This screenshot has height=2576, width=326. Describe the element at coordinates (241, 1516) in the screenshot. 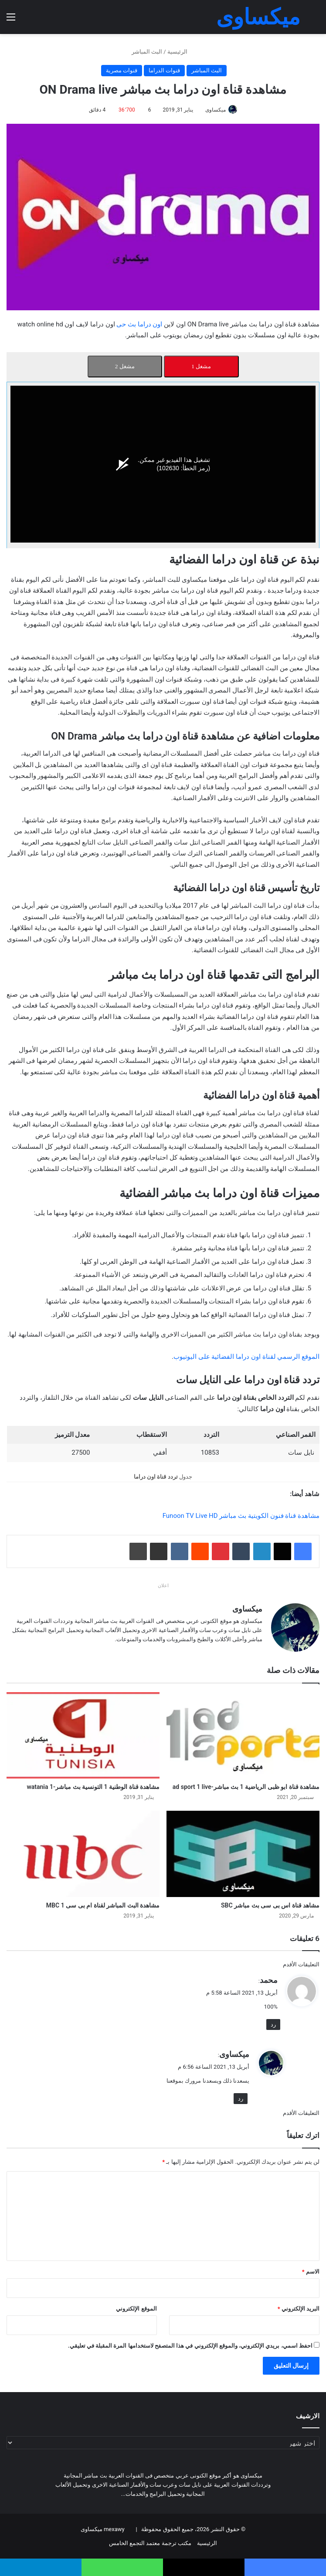

I see `مشاهدة قناة فنون الكويتية بث مباشر Funoon TV Live HD` at that location.